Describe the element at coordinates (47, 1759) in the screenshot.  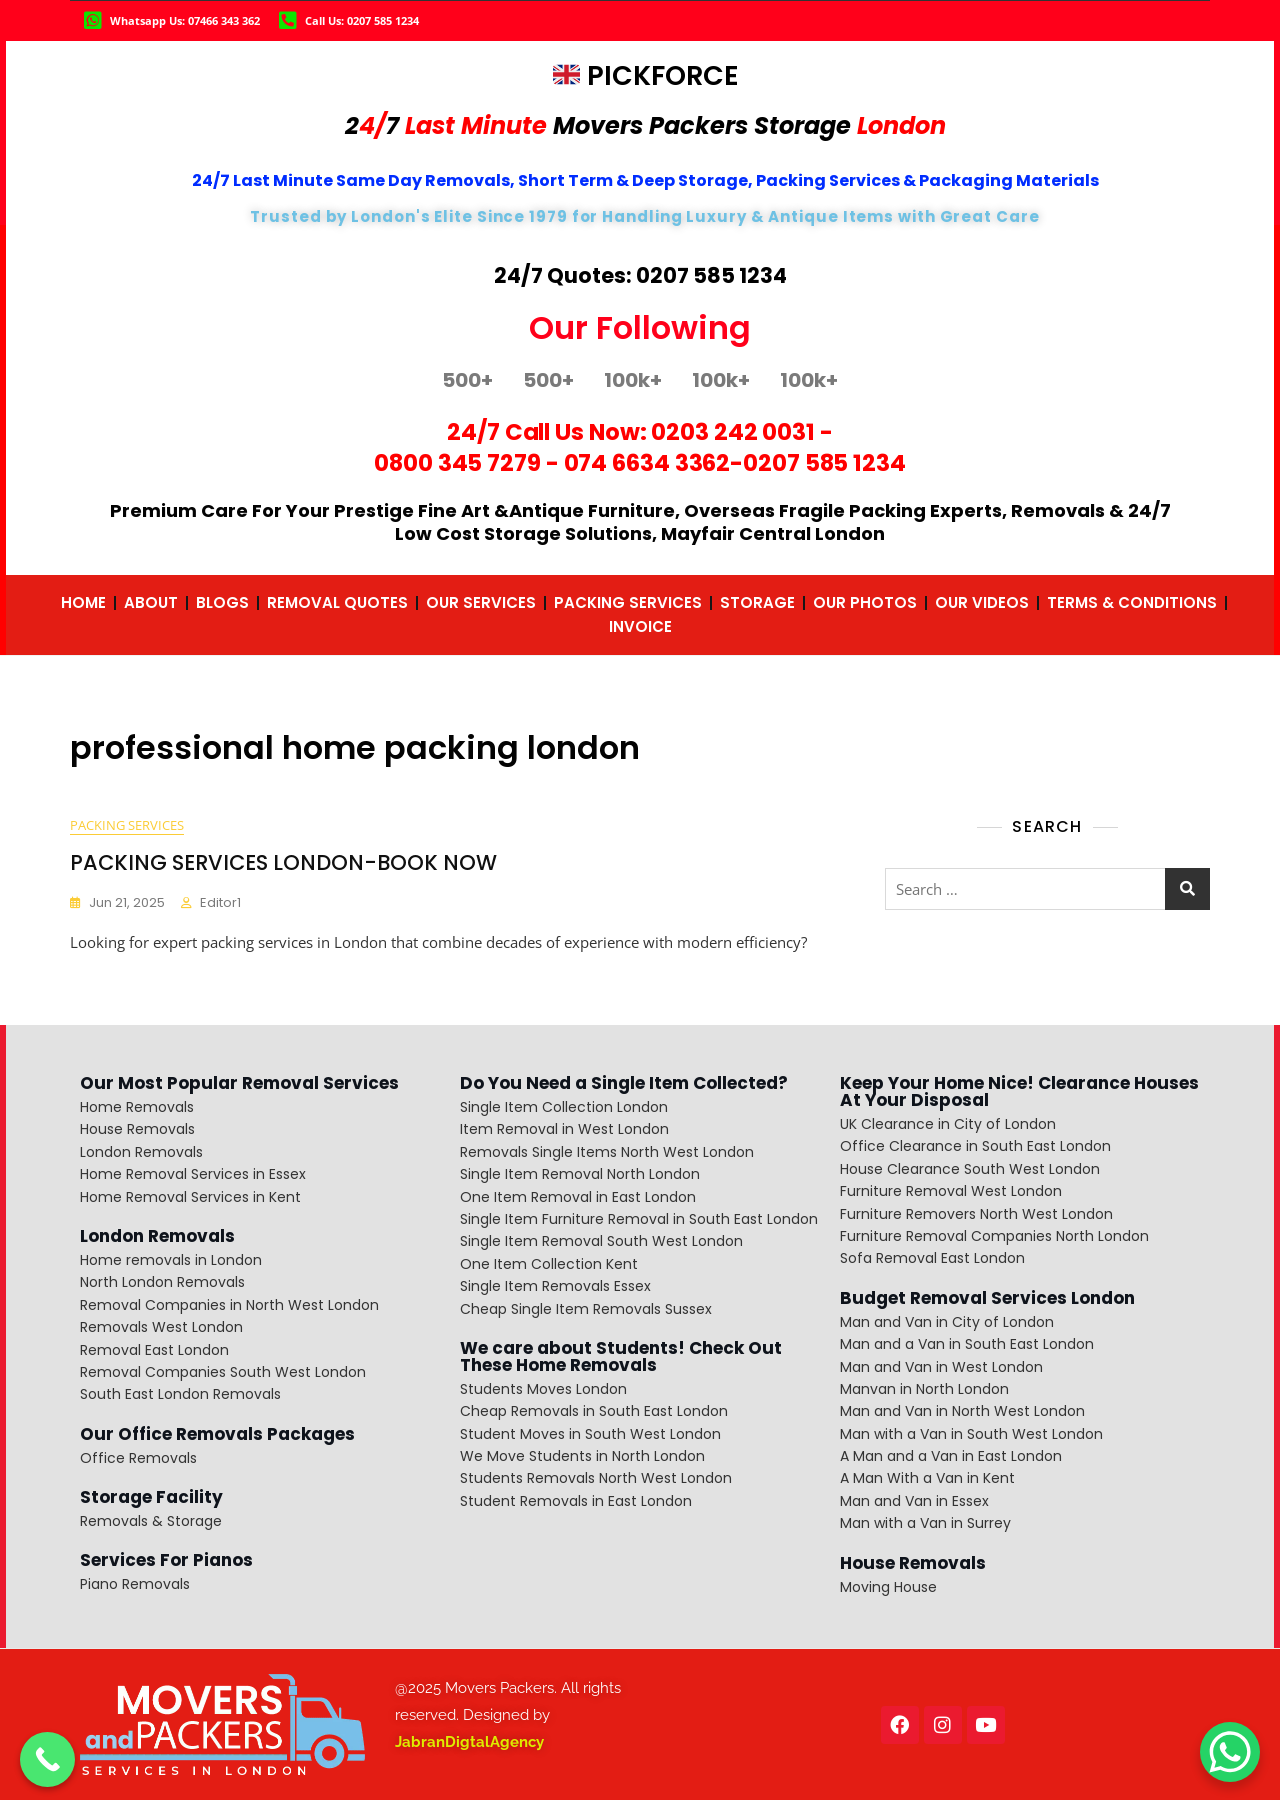
I see `[Call Now Button]` at that location.